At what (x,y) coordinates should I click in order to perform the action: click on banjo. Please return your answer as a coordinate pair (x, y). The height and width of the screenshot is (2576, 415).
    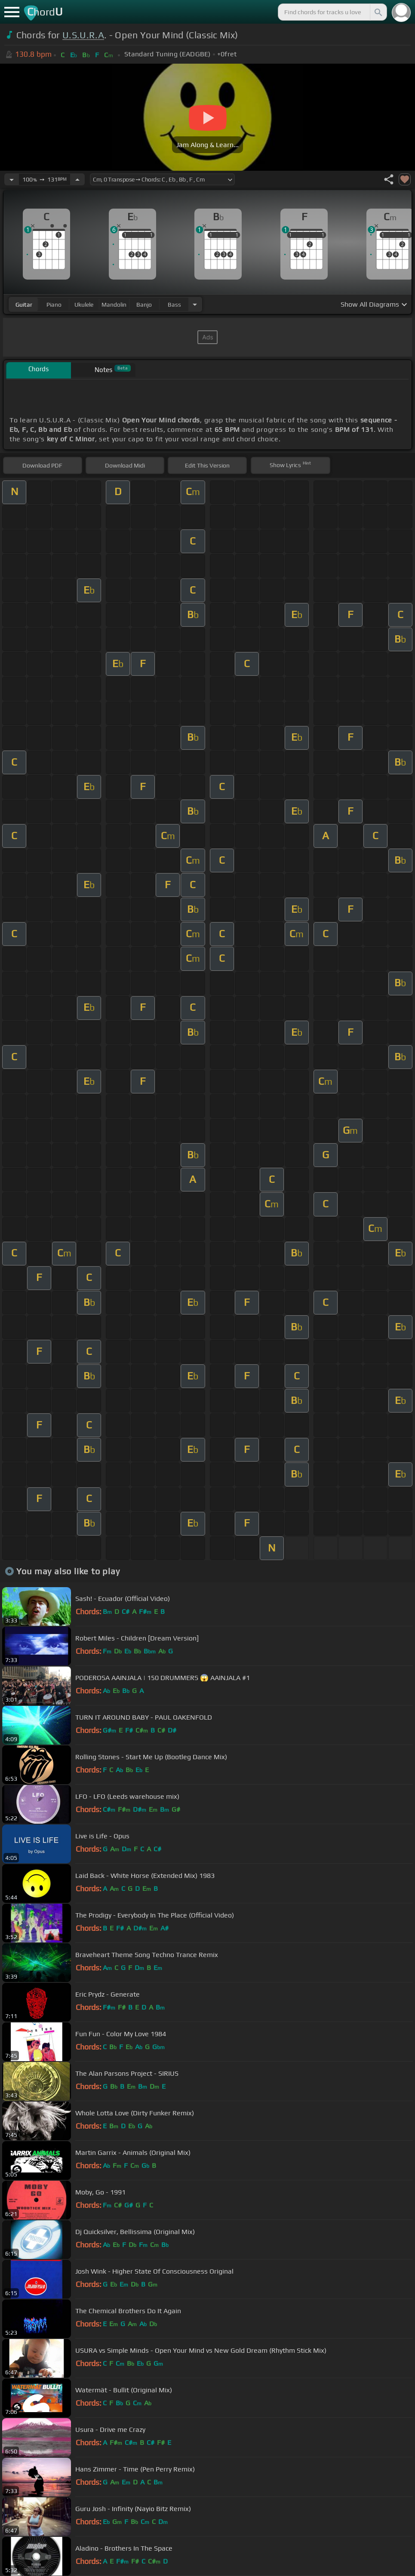
    Looking at the image, I should click on (144, 304).